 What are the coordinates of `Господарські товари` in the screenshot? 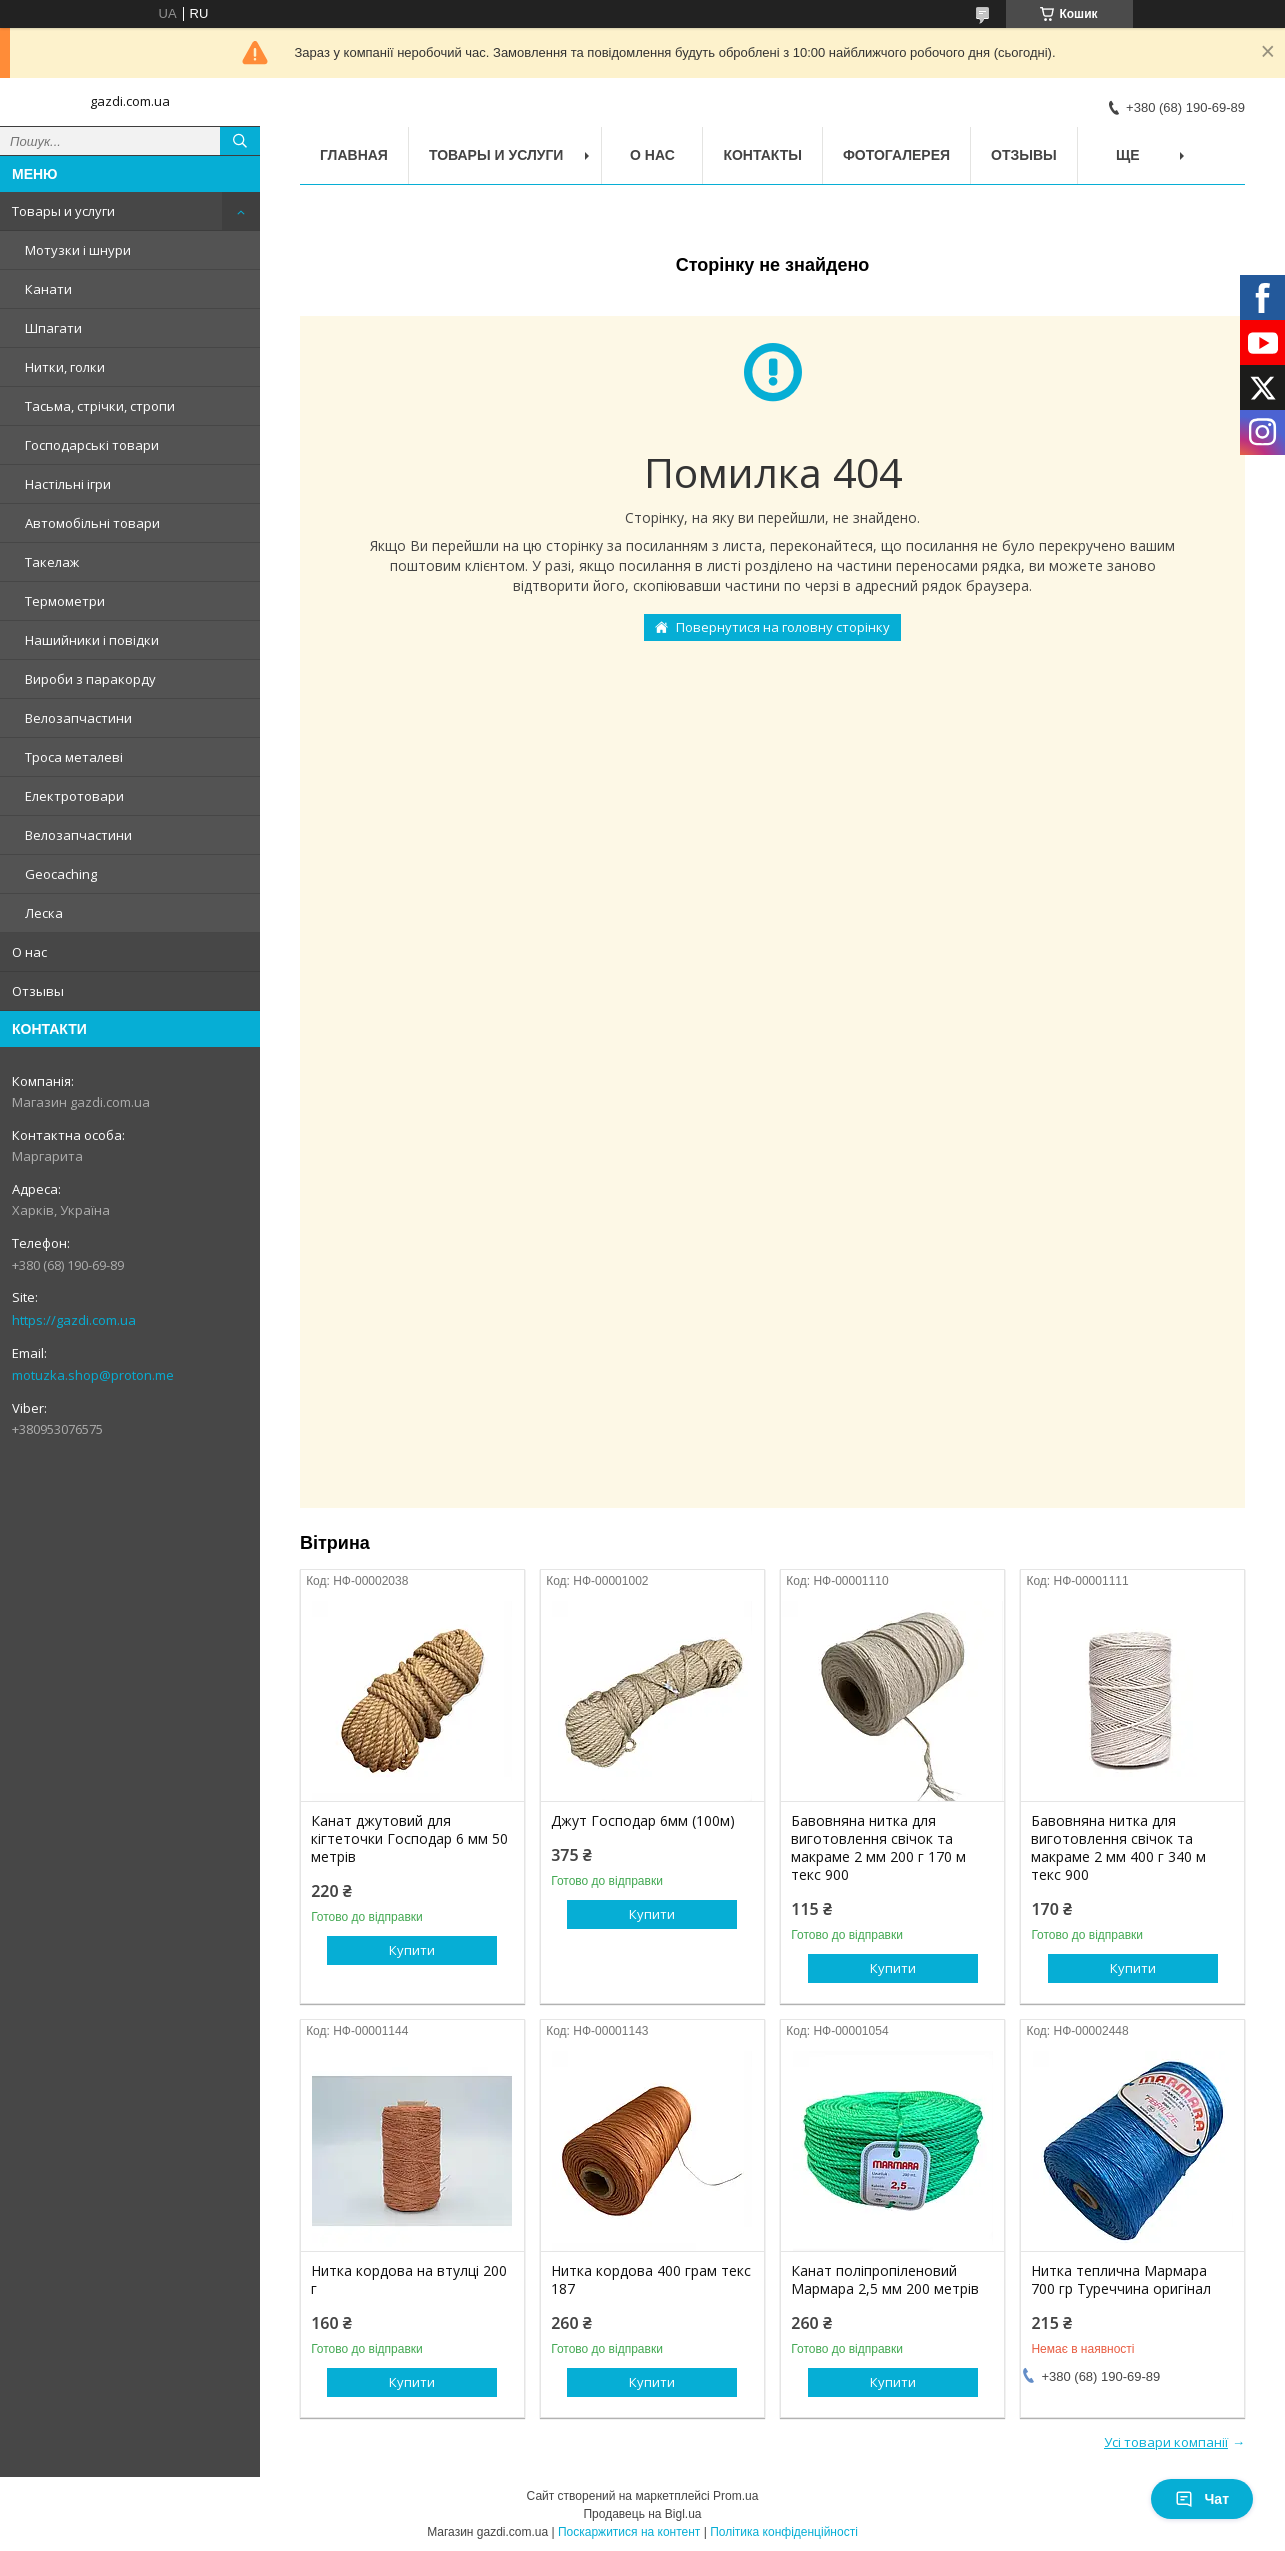 It's located at (92, 445).